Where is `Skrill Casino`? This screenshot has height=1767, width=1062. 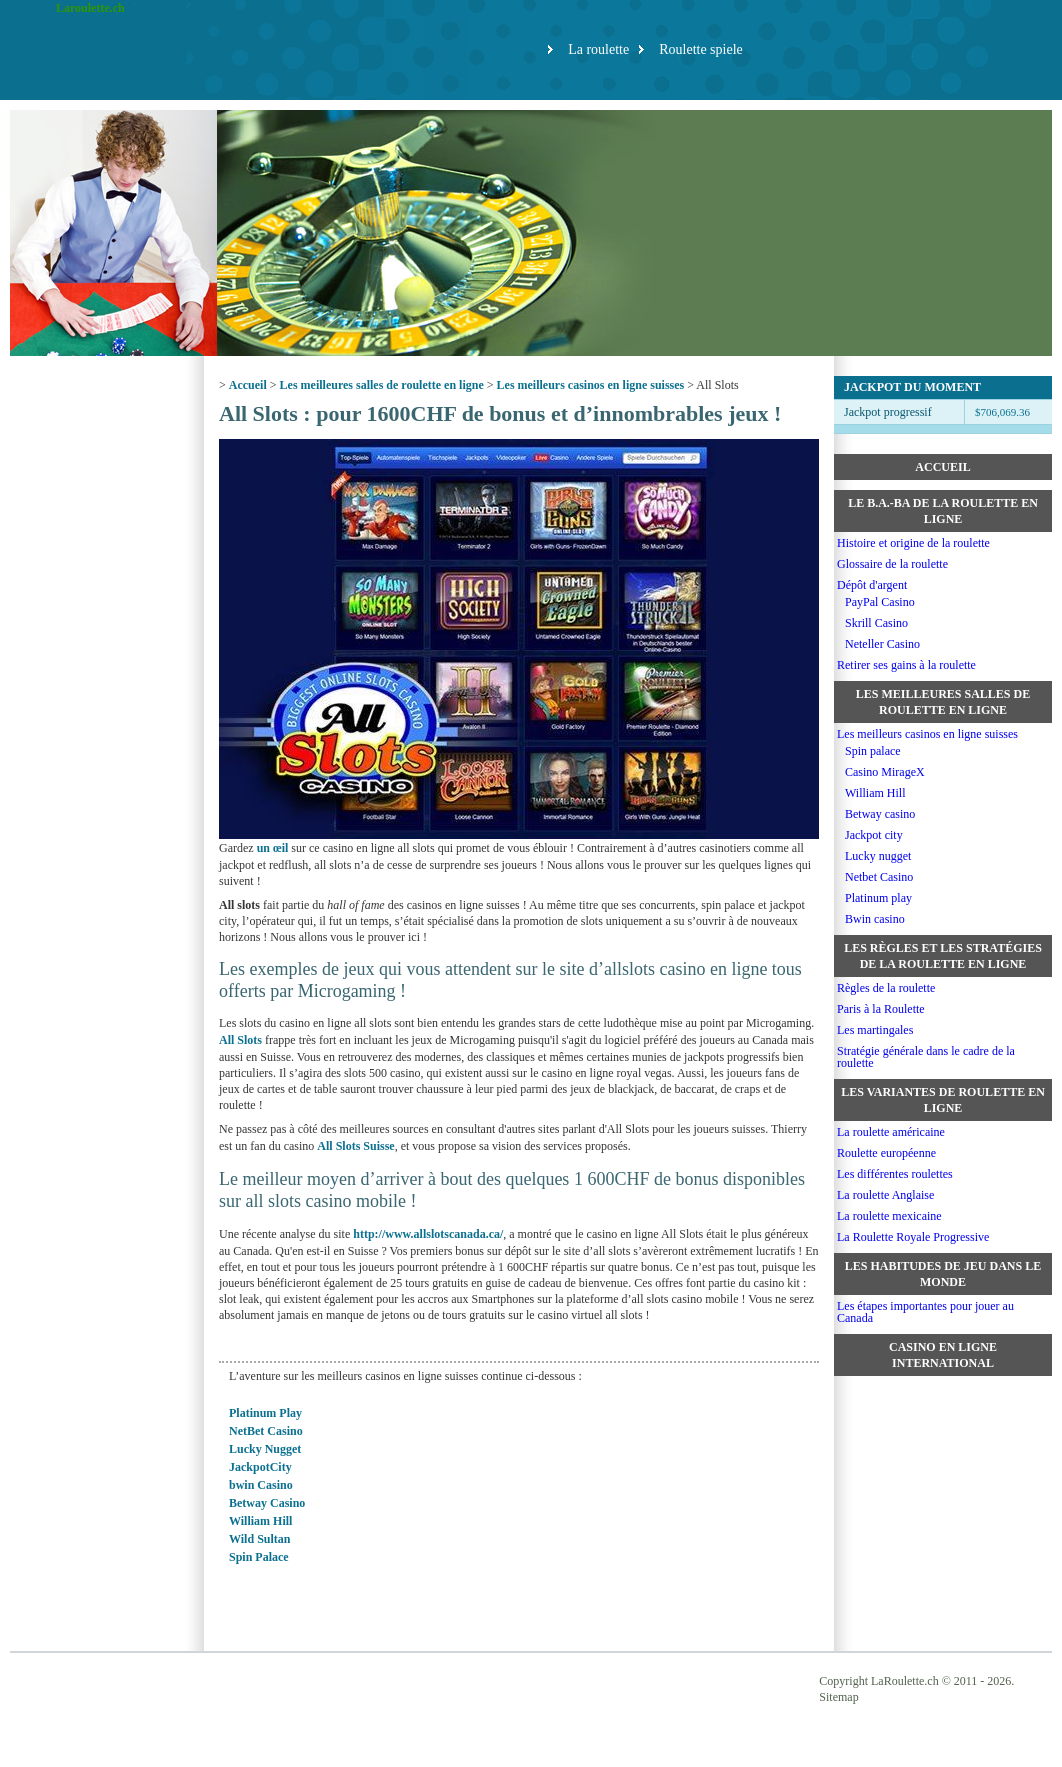 Skrill Casino is located at coordinates (876, 623).